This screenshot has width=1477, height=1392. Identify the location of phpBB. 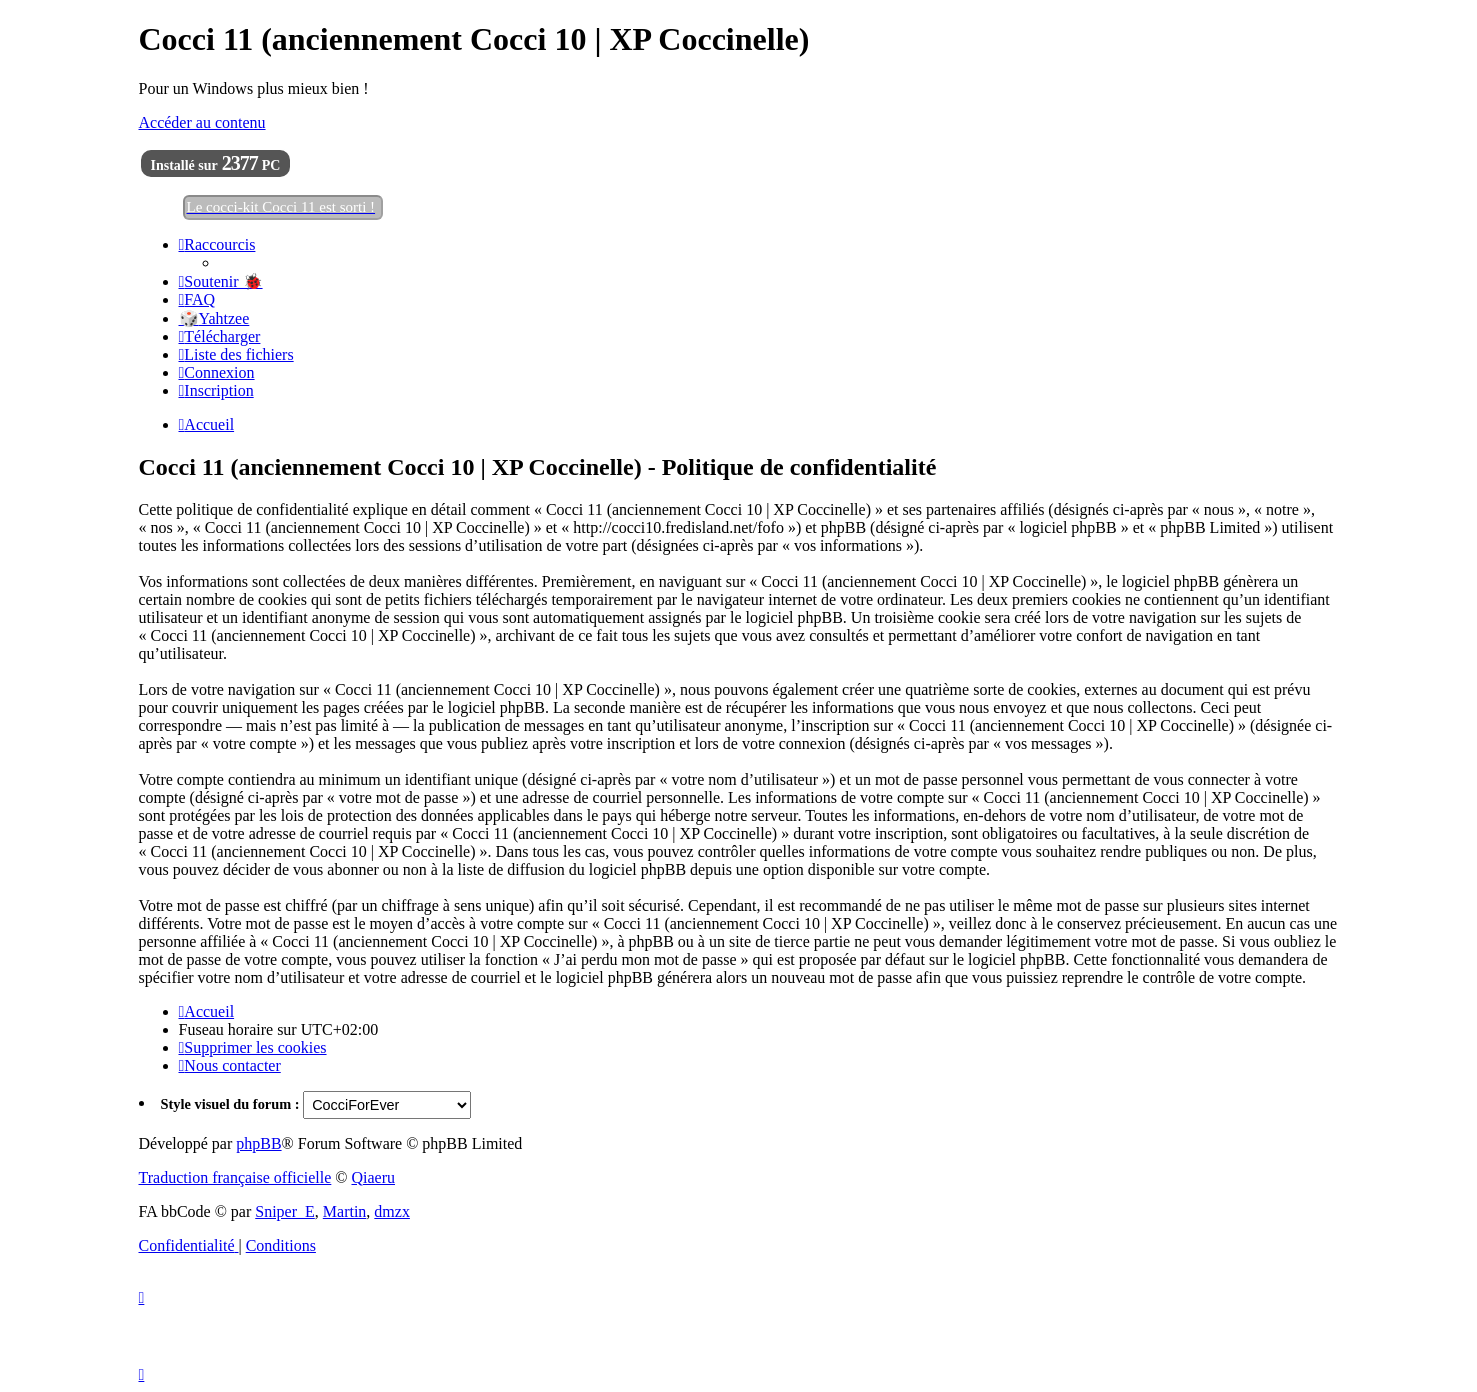
(258, 1143).